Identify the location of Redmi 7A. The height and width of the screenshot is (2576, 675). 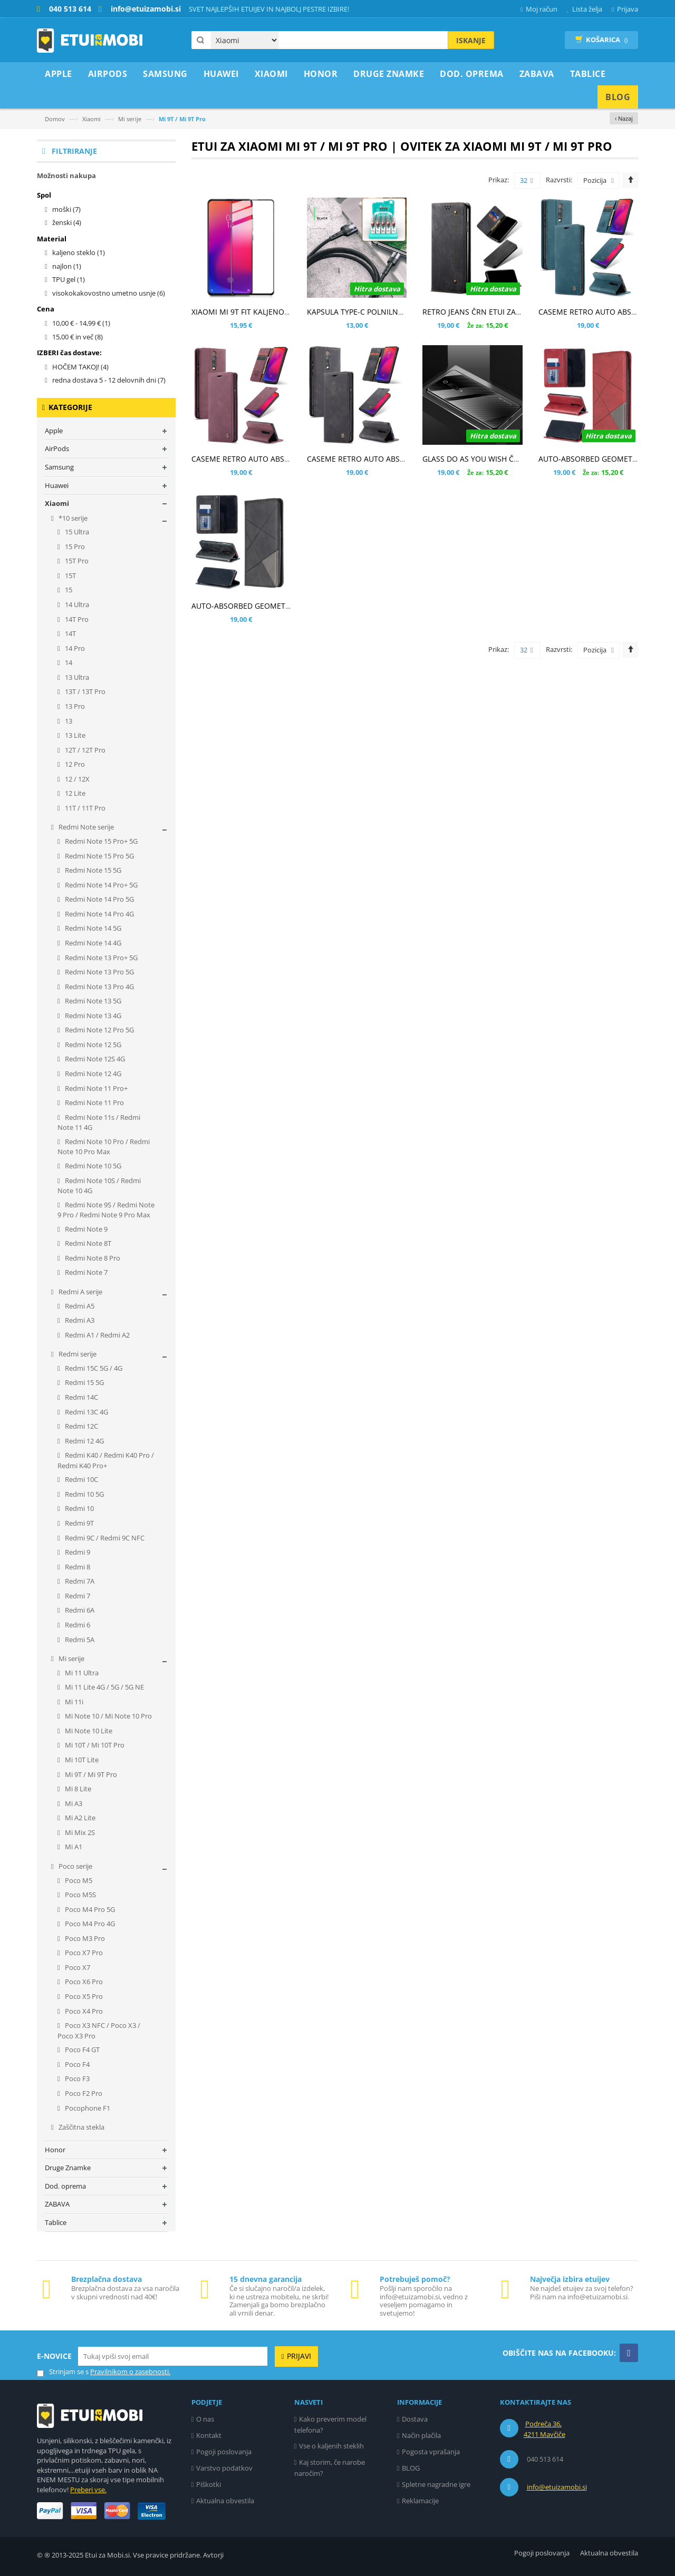
(78, 1581).